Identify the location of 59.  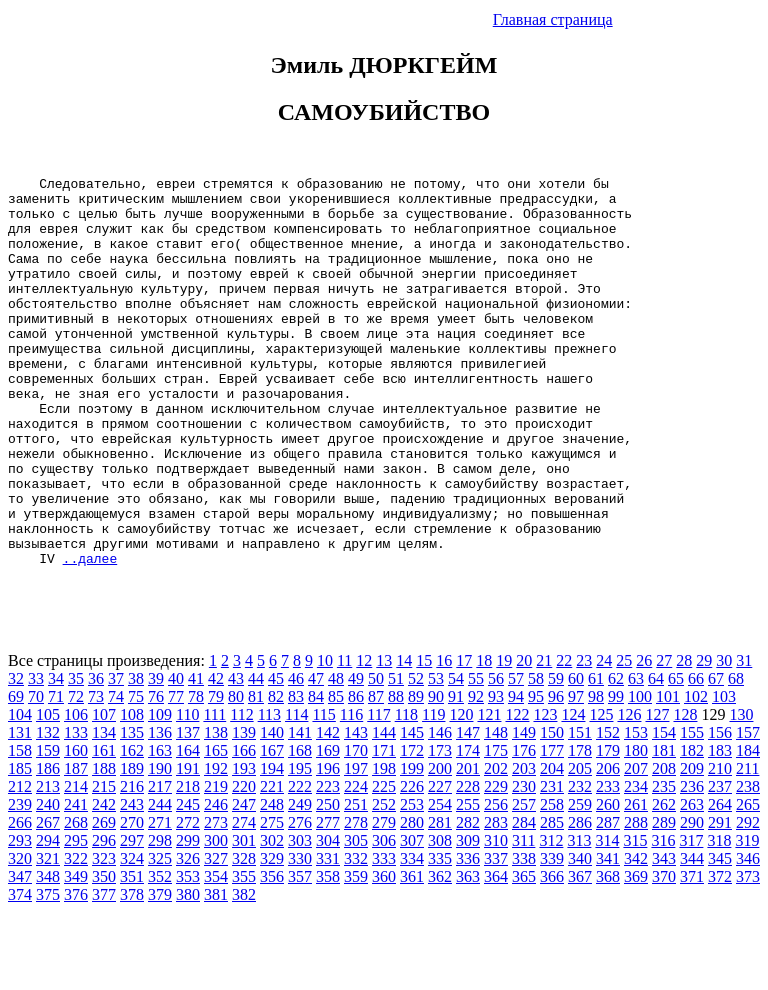
(556, 756).